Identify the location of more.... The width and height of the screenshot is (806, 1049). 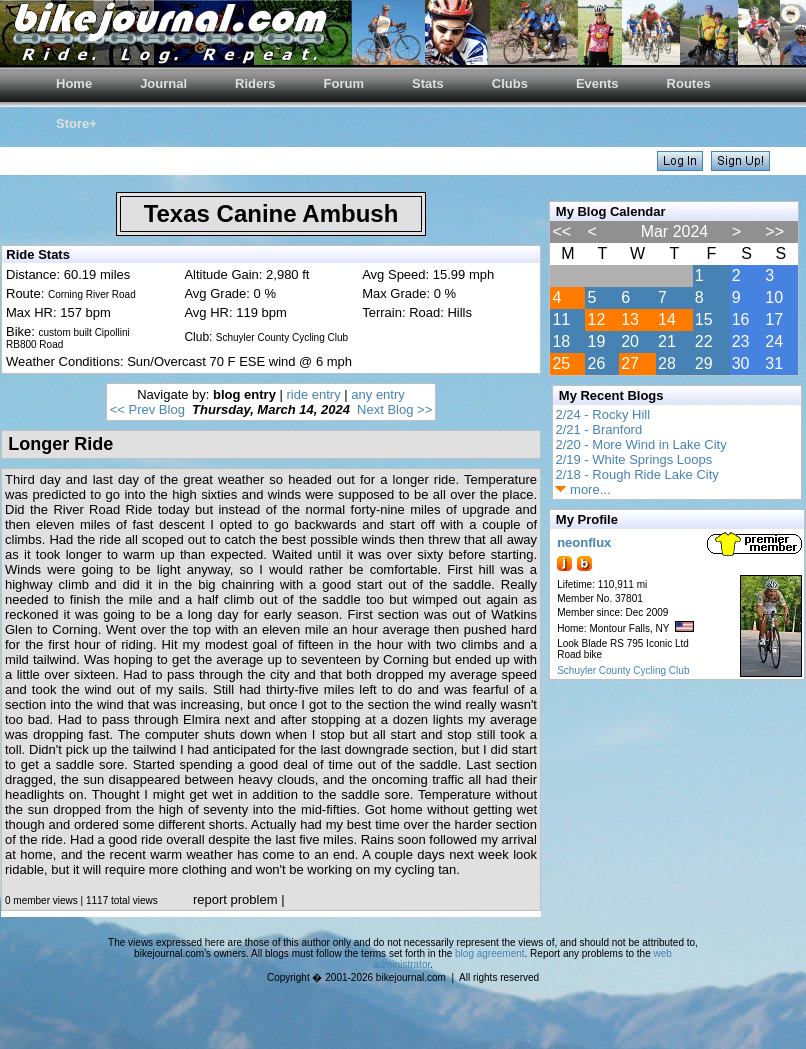
(582, 489).